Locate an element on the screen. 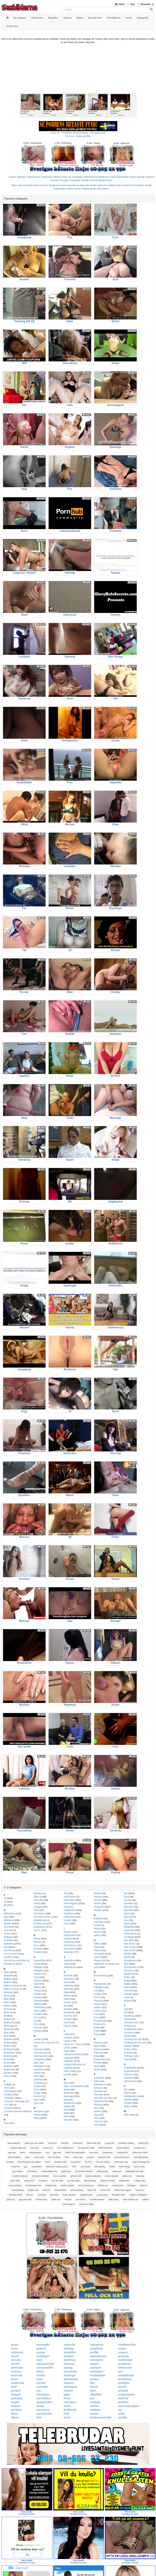 The width and height of the screenshot is (156, 2576). Spandex is located at coordinates (128, 1903).